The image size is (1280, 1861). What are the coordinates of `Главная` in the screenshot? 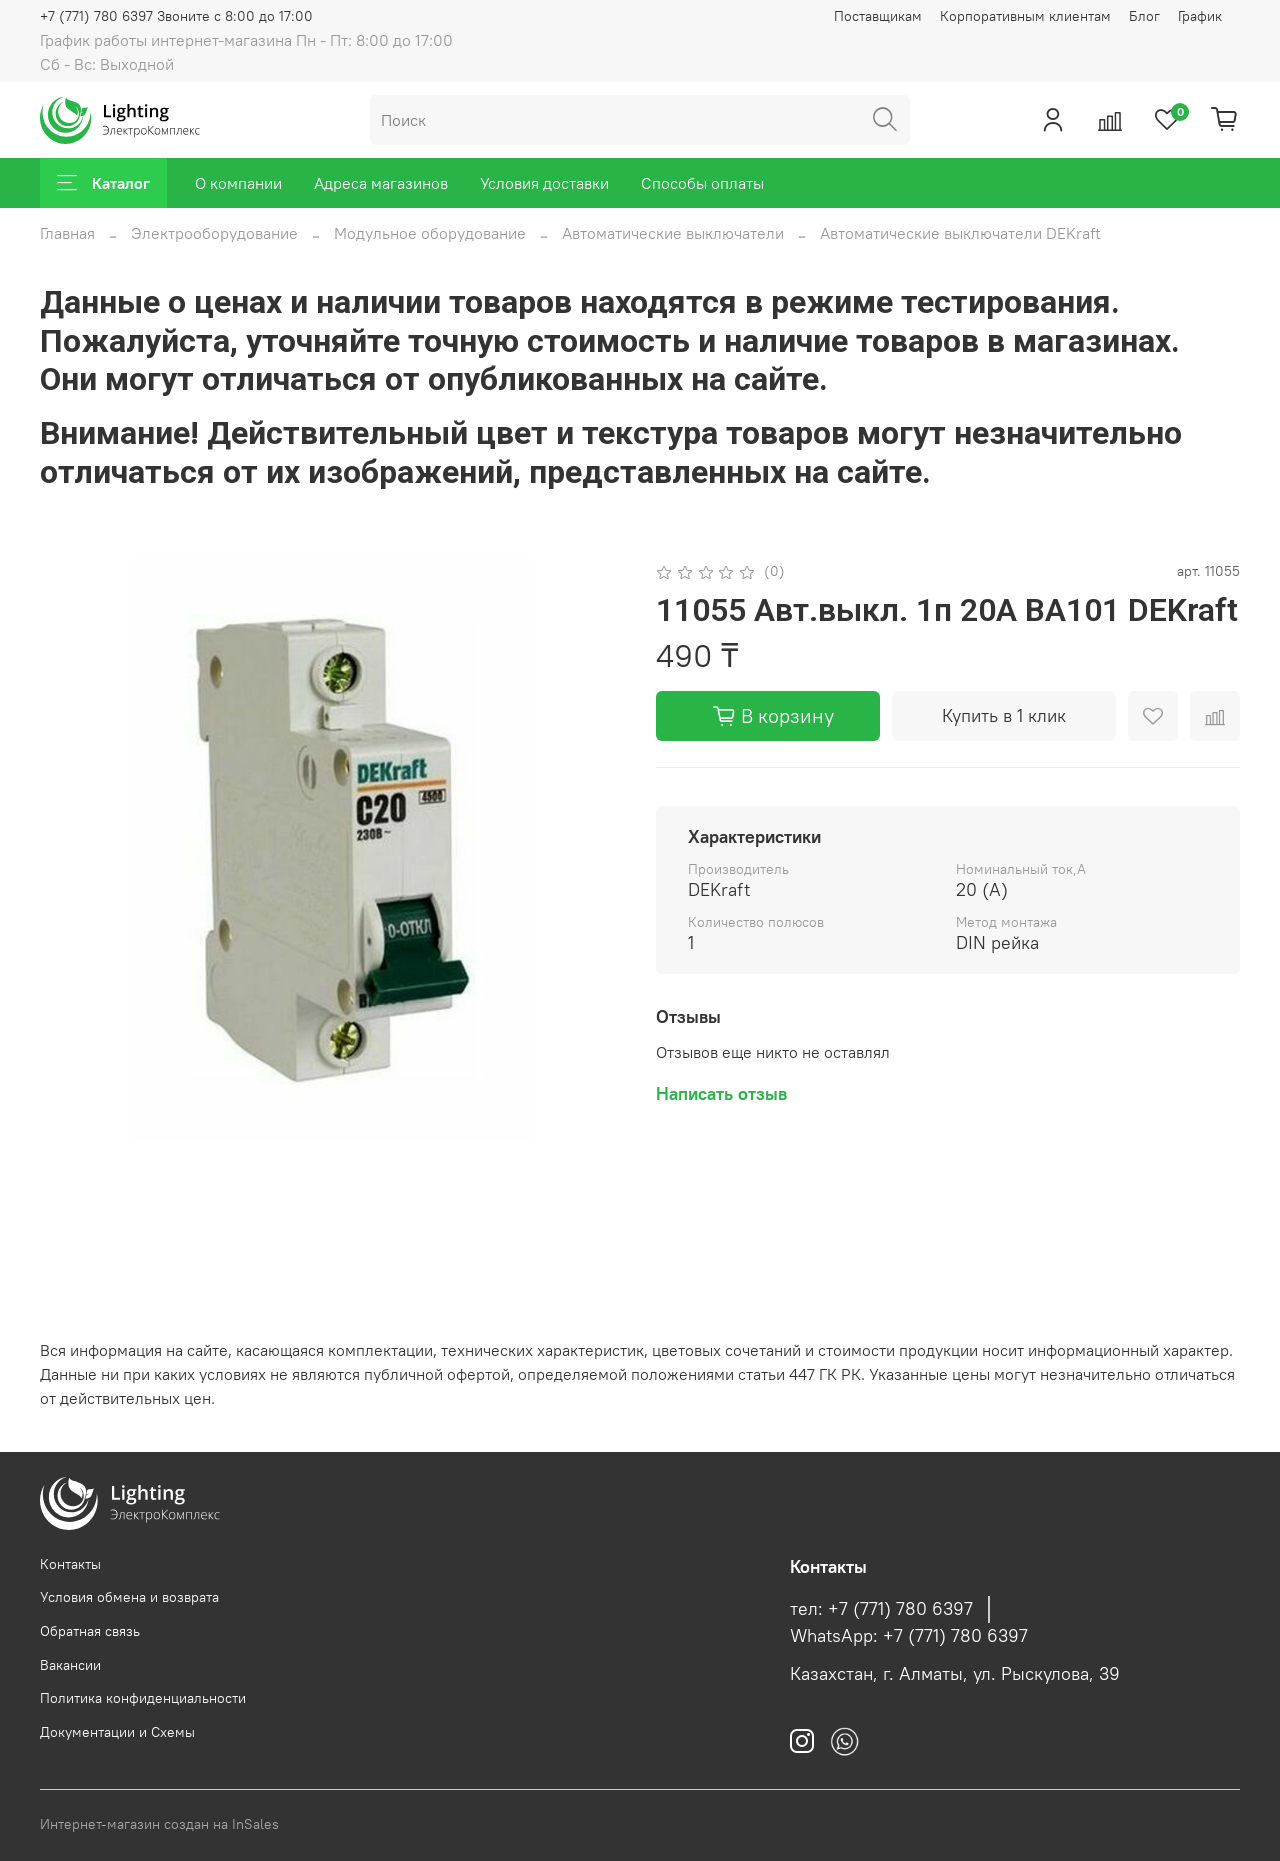 It's located at (67, 233).